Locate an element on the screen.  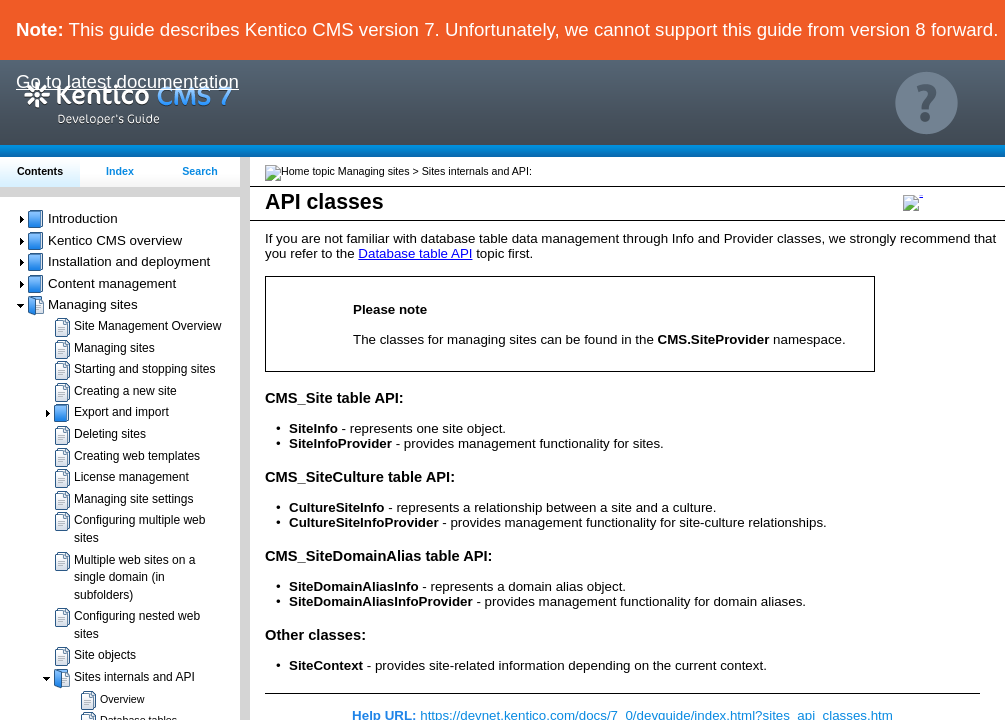
Go to latest documentation is located at coordinates (127, 81).